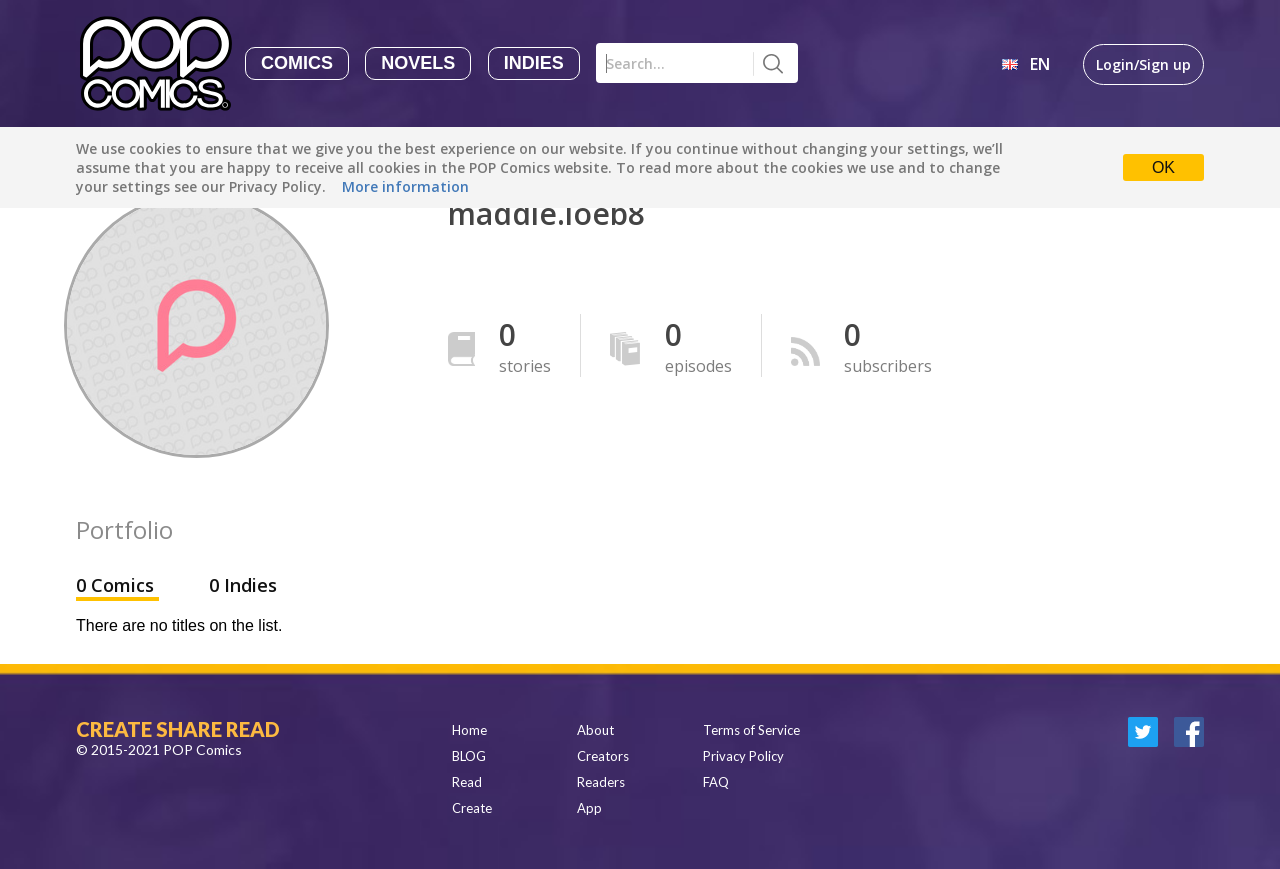 Image resolution: width=1280 pixels, height=869 pixels. I want to click on Creators, so click(603, 756).